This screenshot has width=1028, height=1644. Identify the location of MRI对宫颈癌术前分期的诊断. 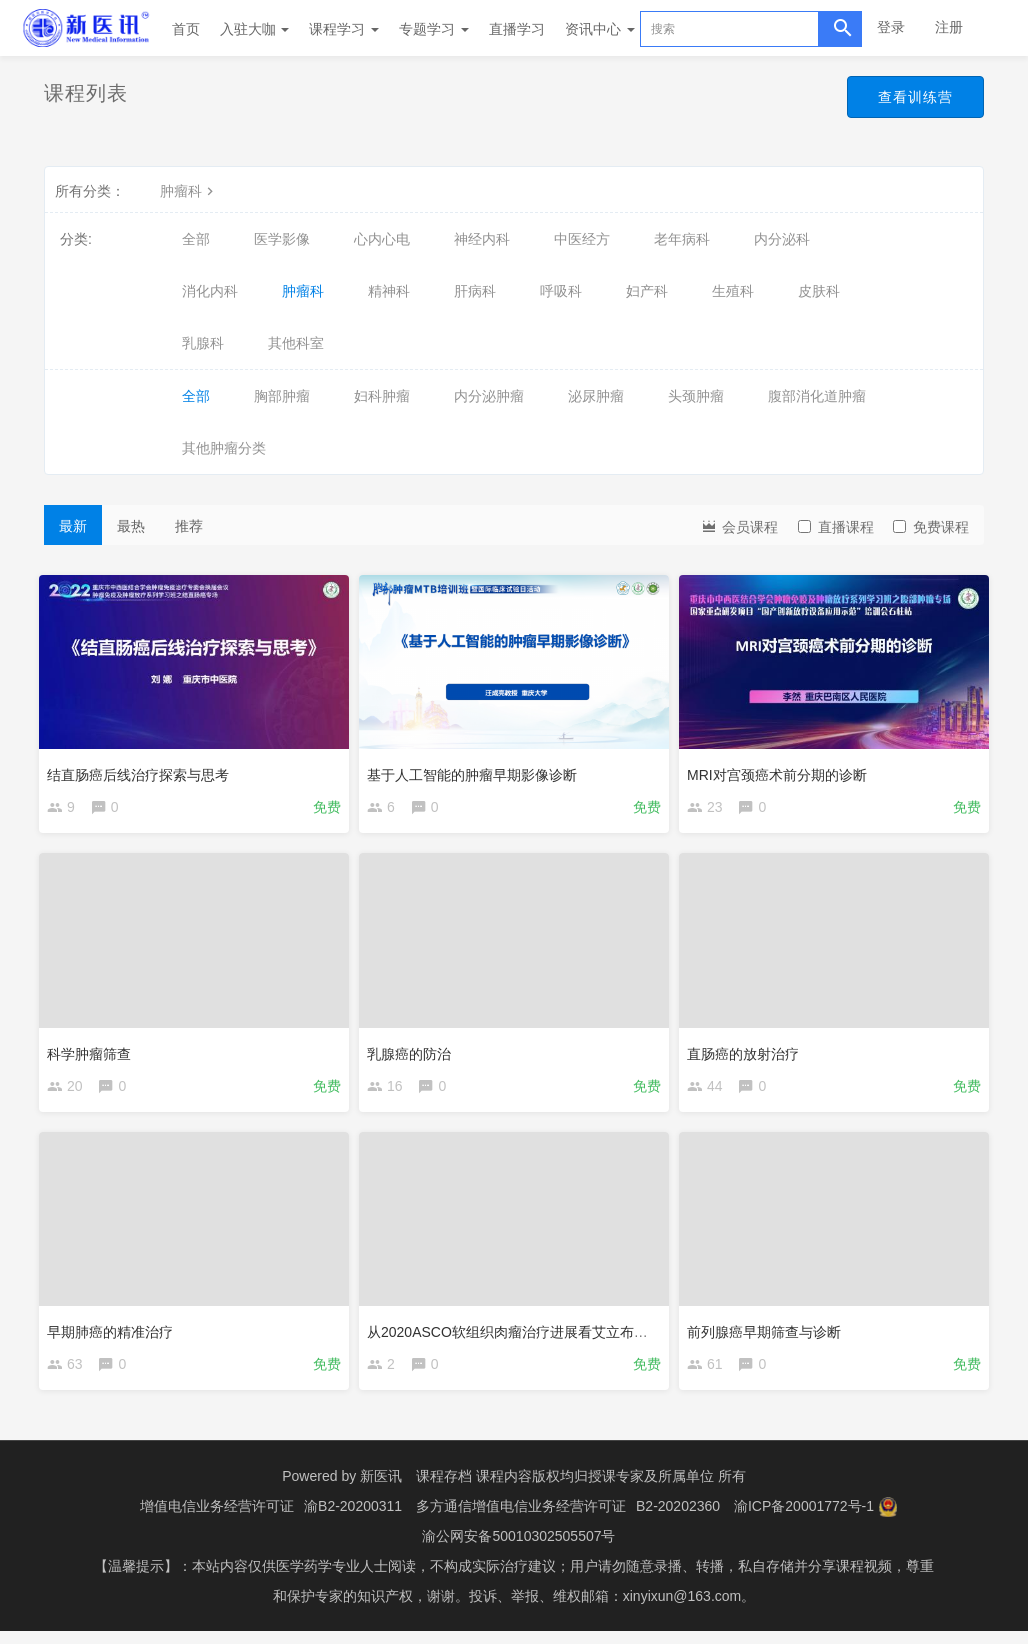
(782, 770).